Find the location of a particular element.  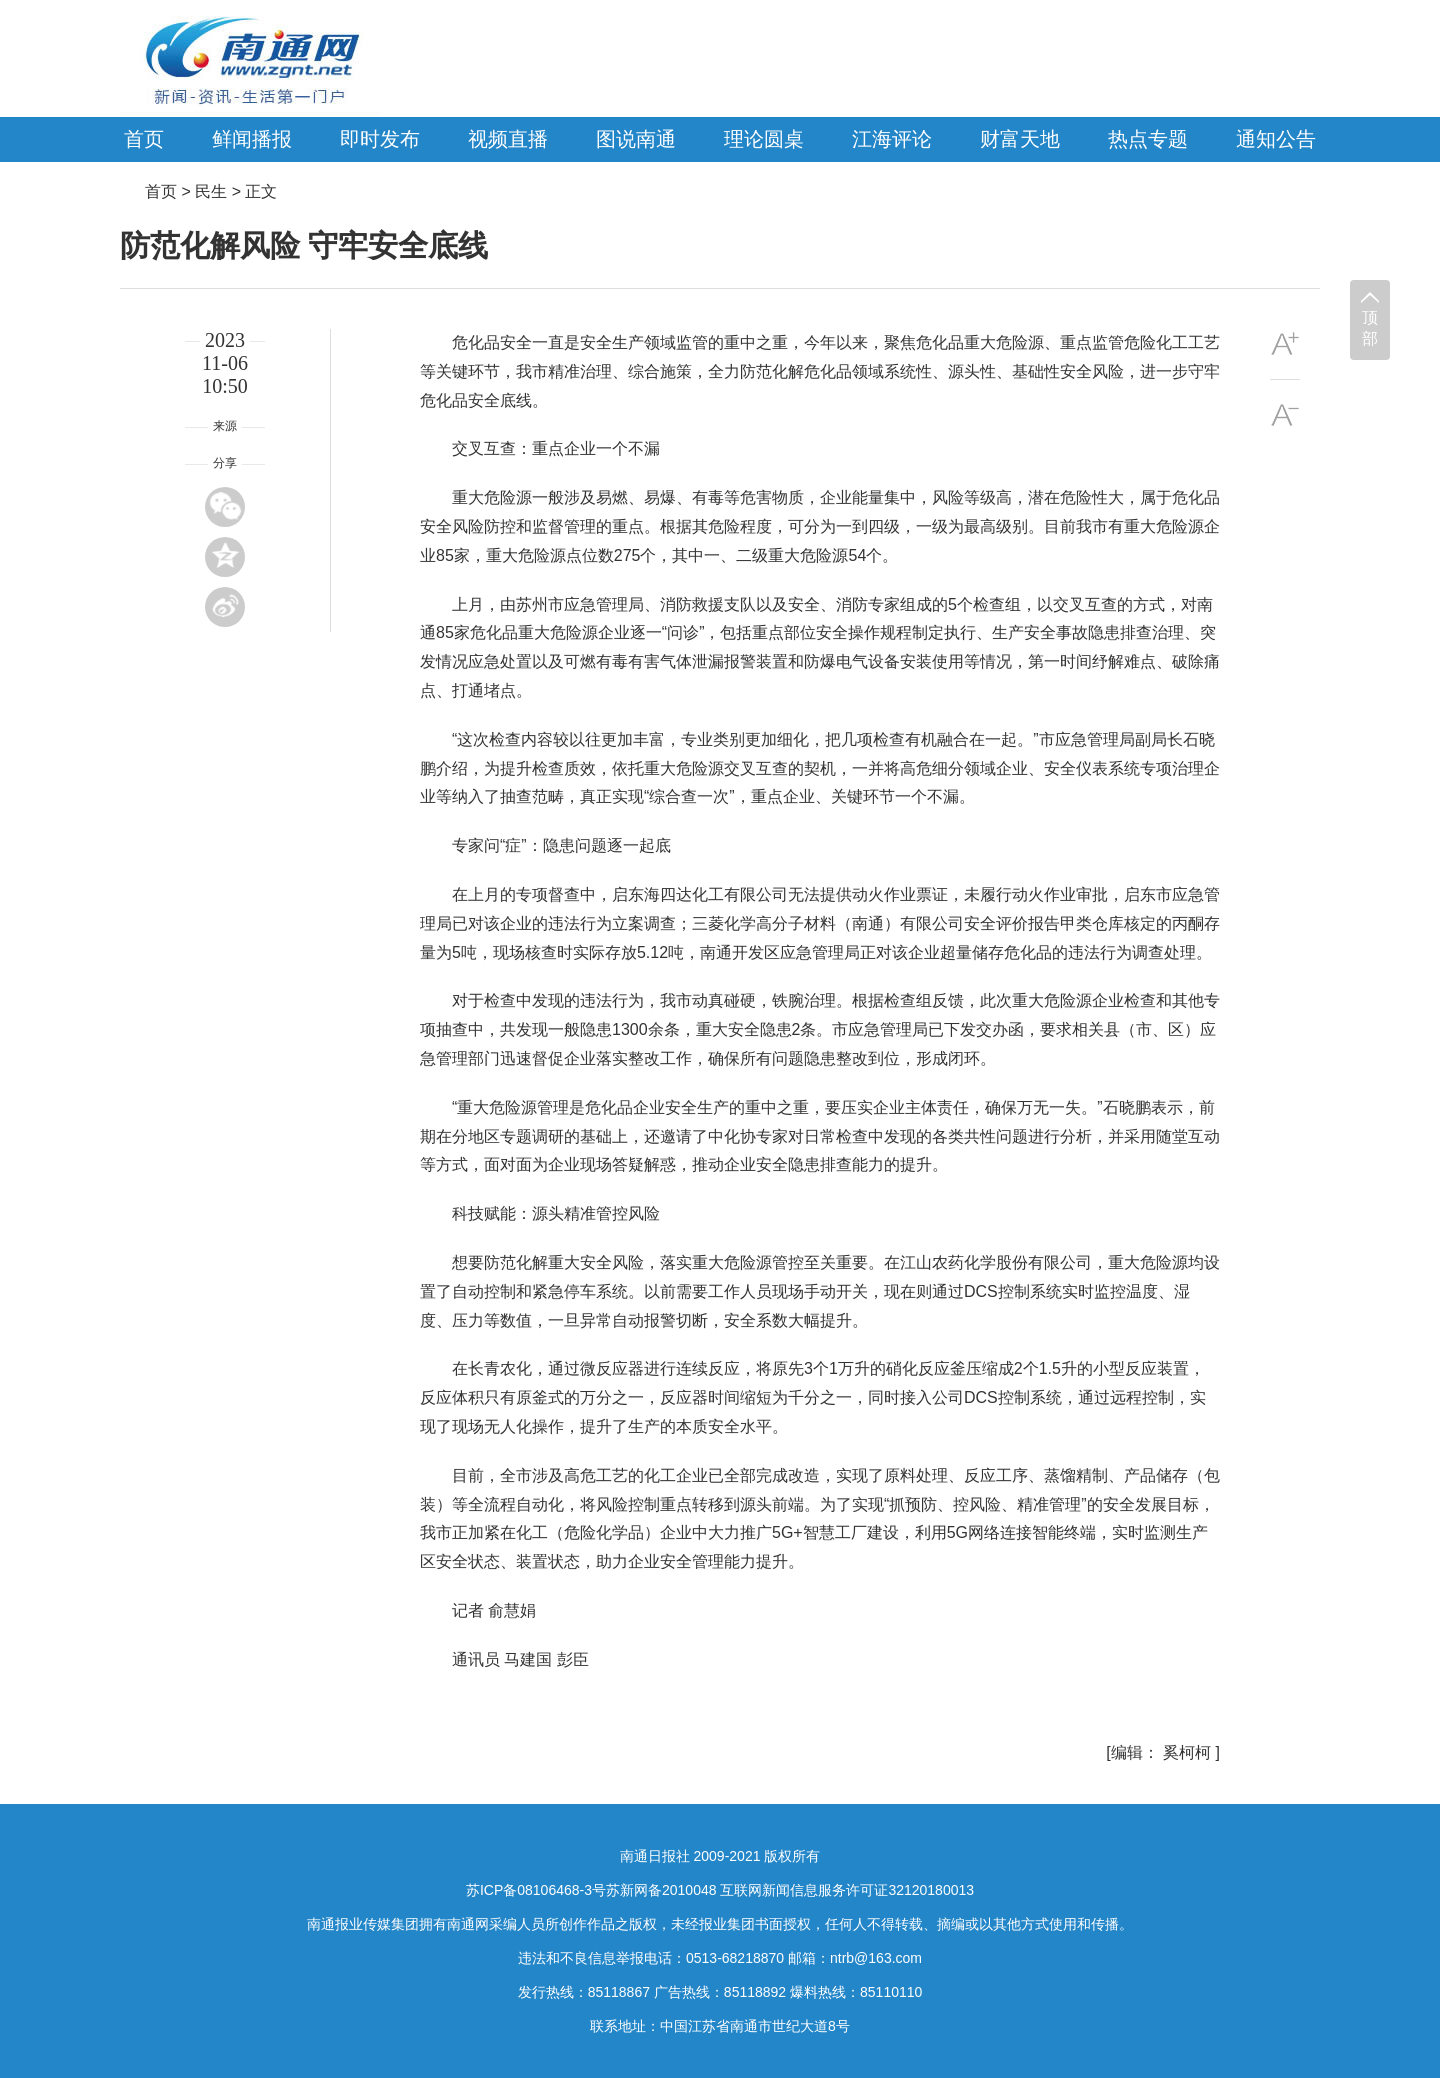

即时发布 is located at coordinates (380, 139).